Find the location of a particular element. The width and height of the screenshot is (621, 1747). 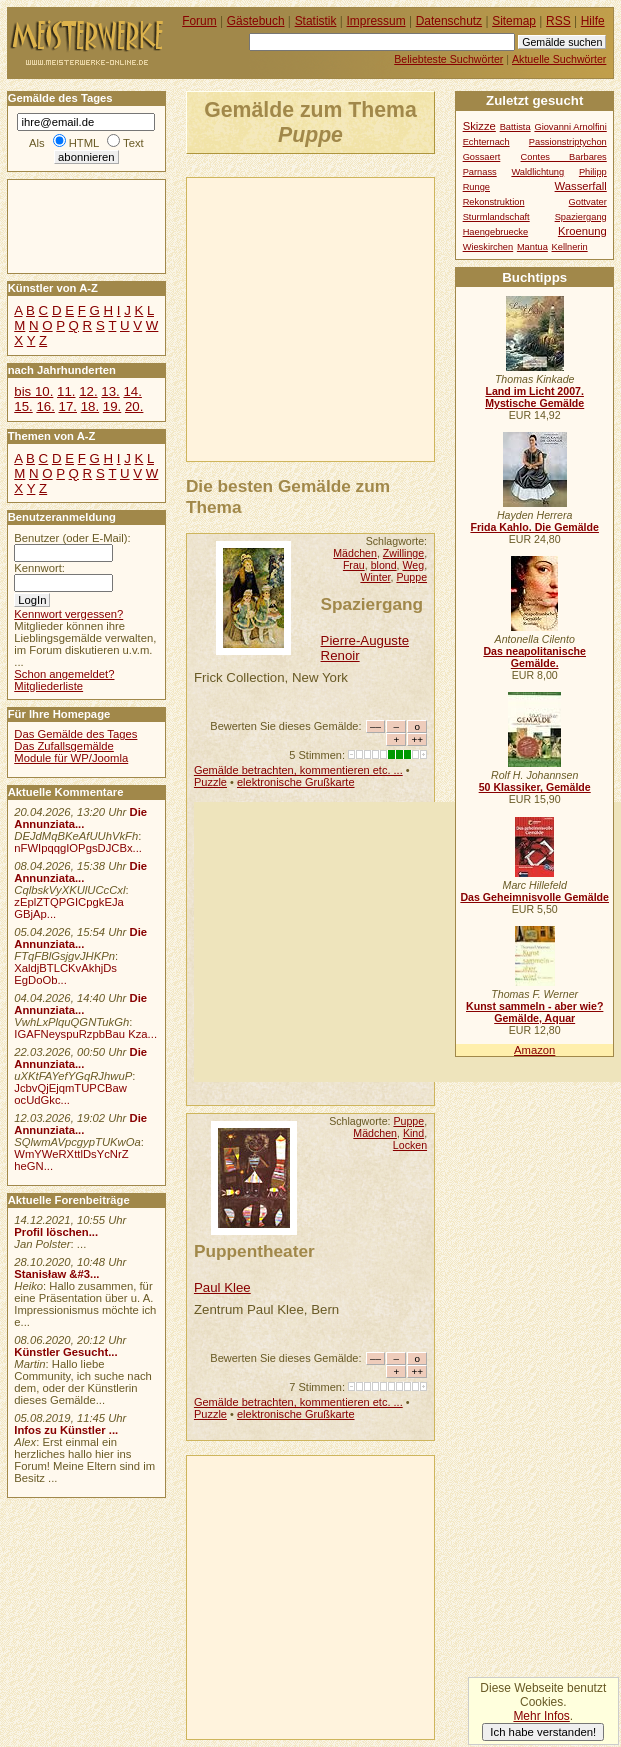

Wasserfall is located at coordinates (581, 186).